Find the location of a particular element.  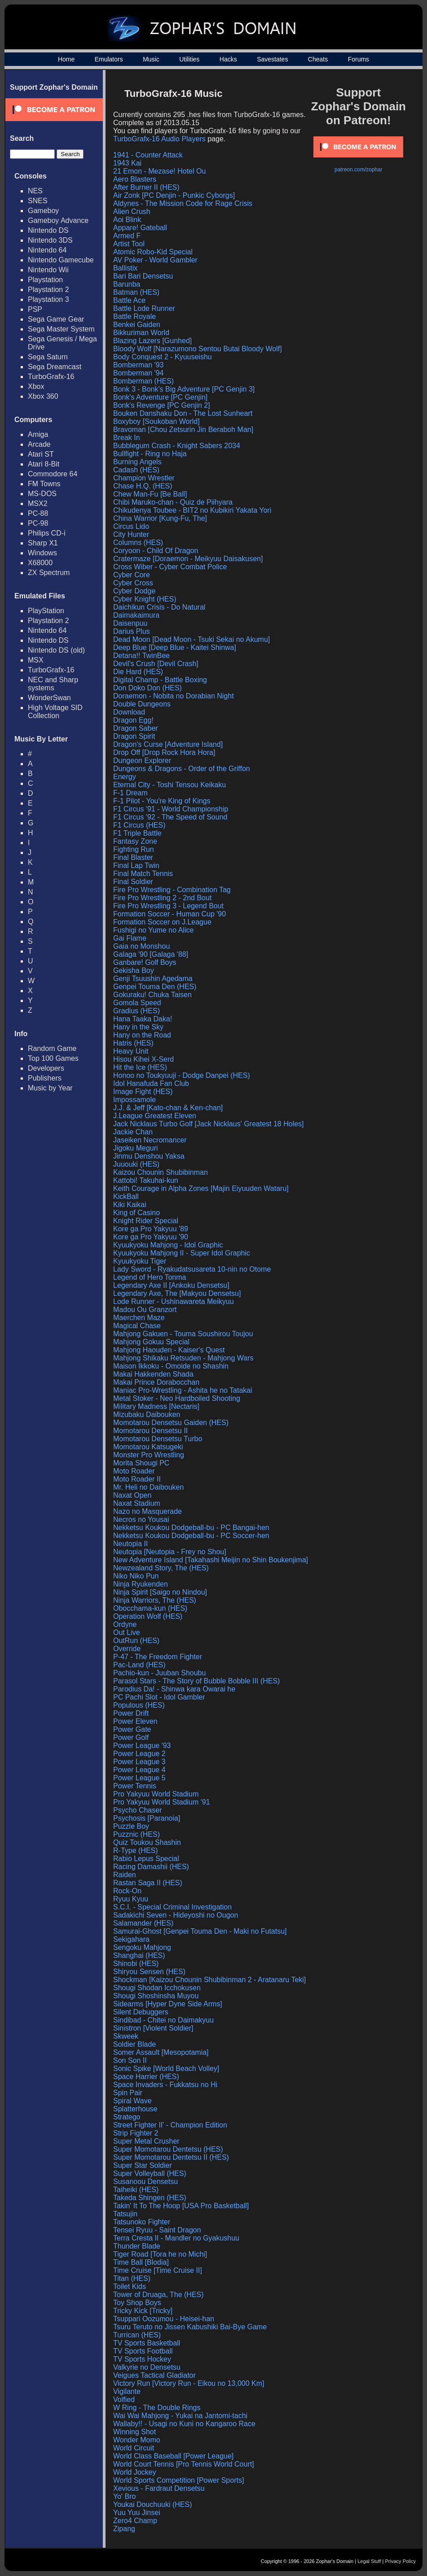

Gameboy is located at coordinates (43, 210).